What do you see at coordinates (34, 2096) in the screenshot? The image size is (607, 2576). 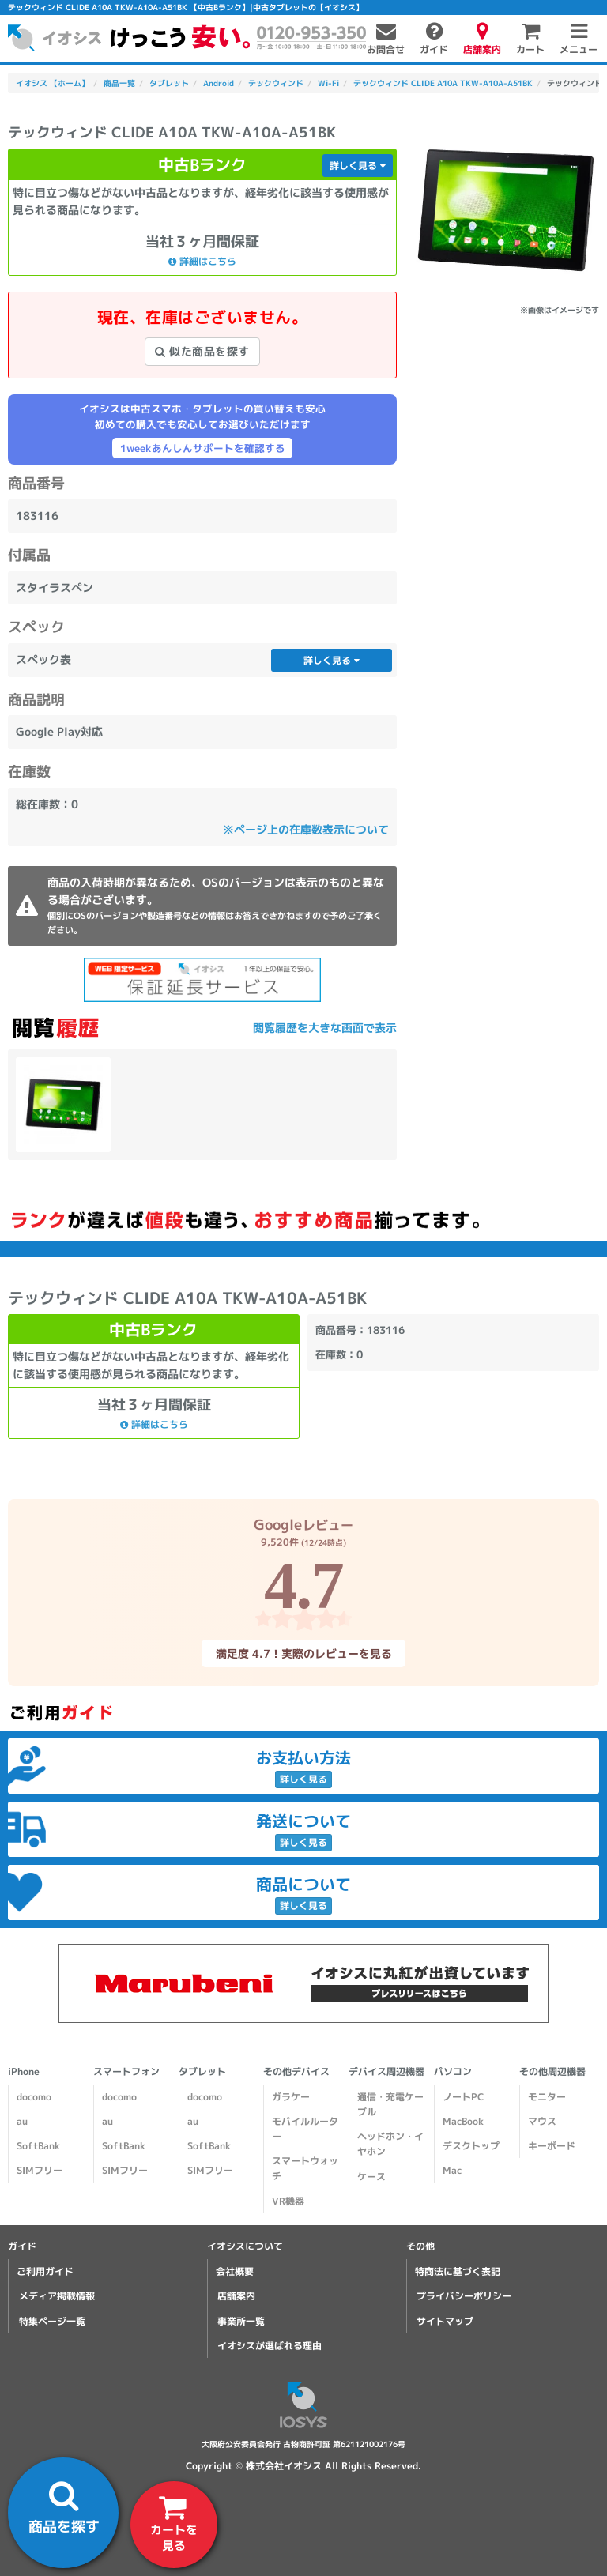 I see `docomo` at bounding box center [34, 2096].